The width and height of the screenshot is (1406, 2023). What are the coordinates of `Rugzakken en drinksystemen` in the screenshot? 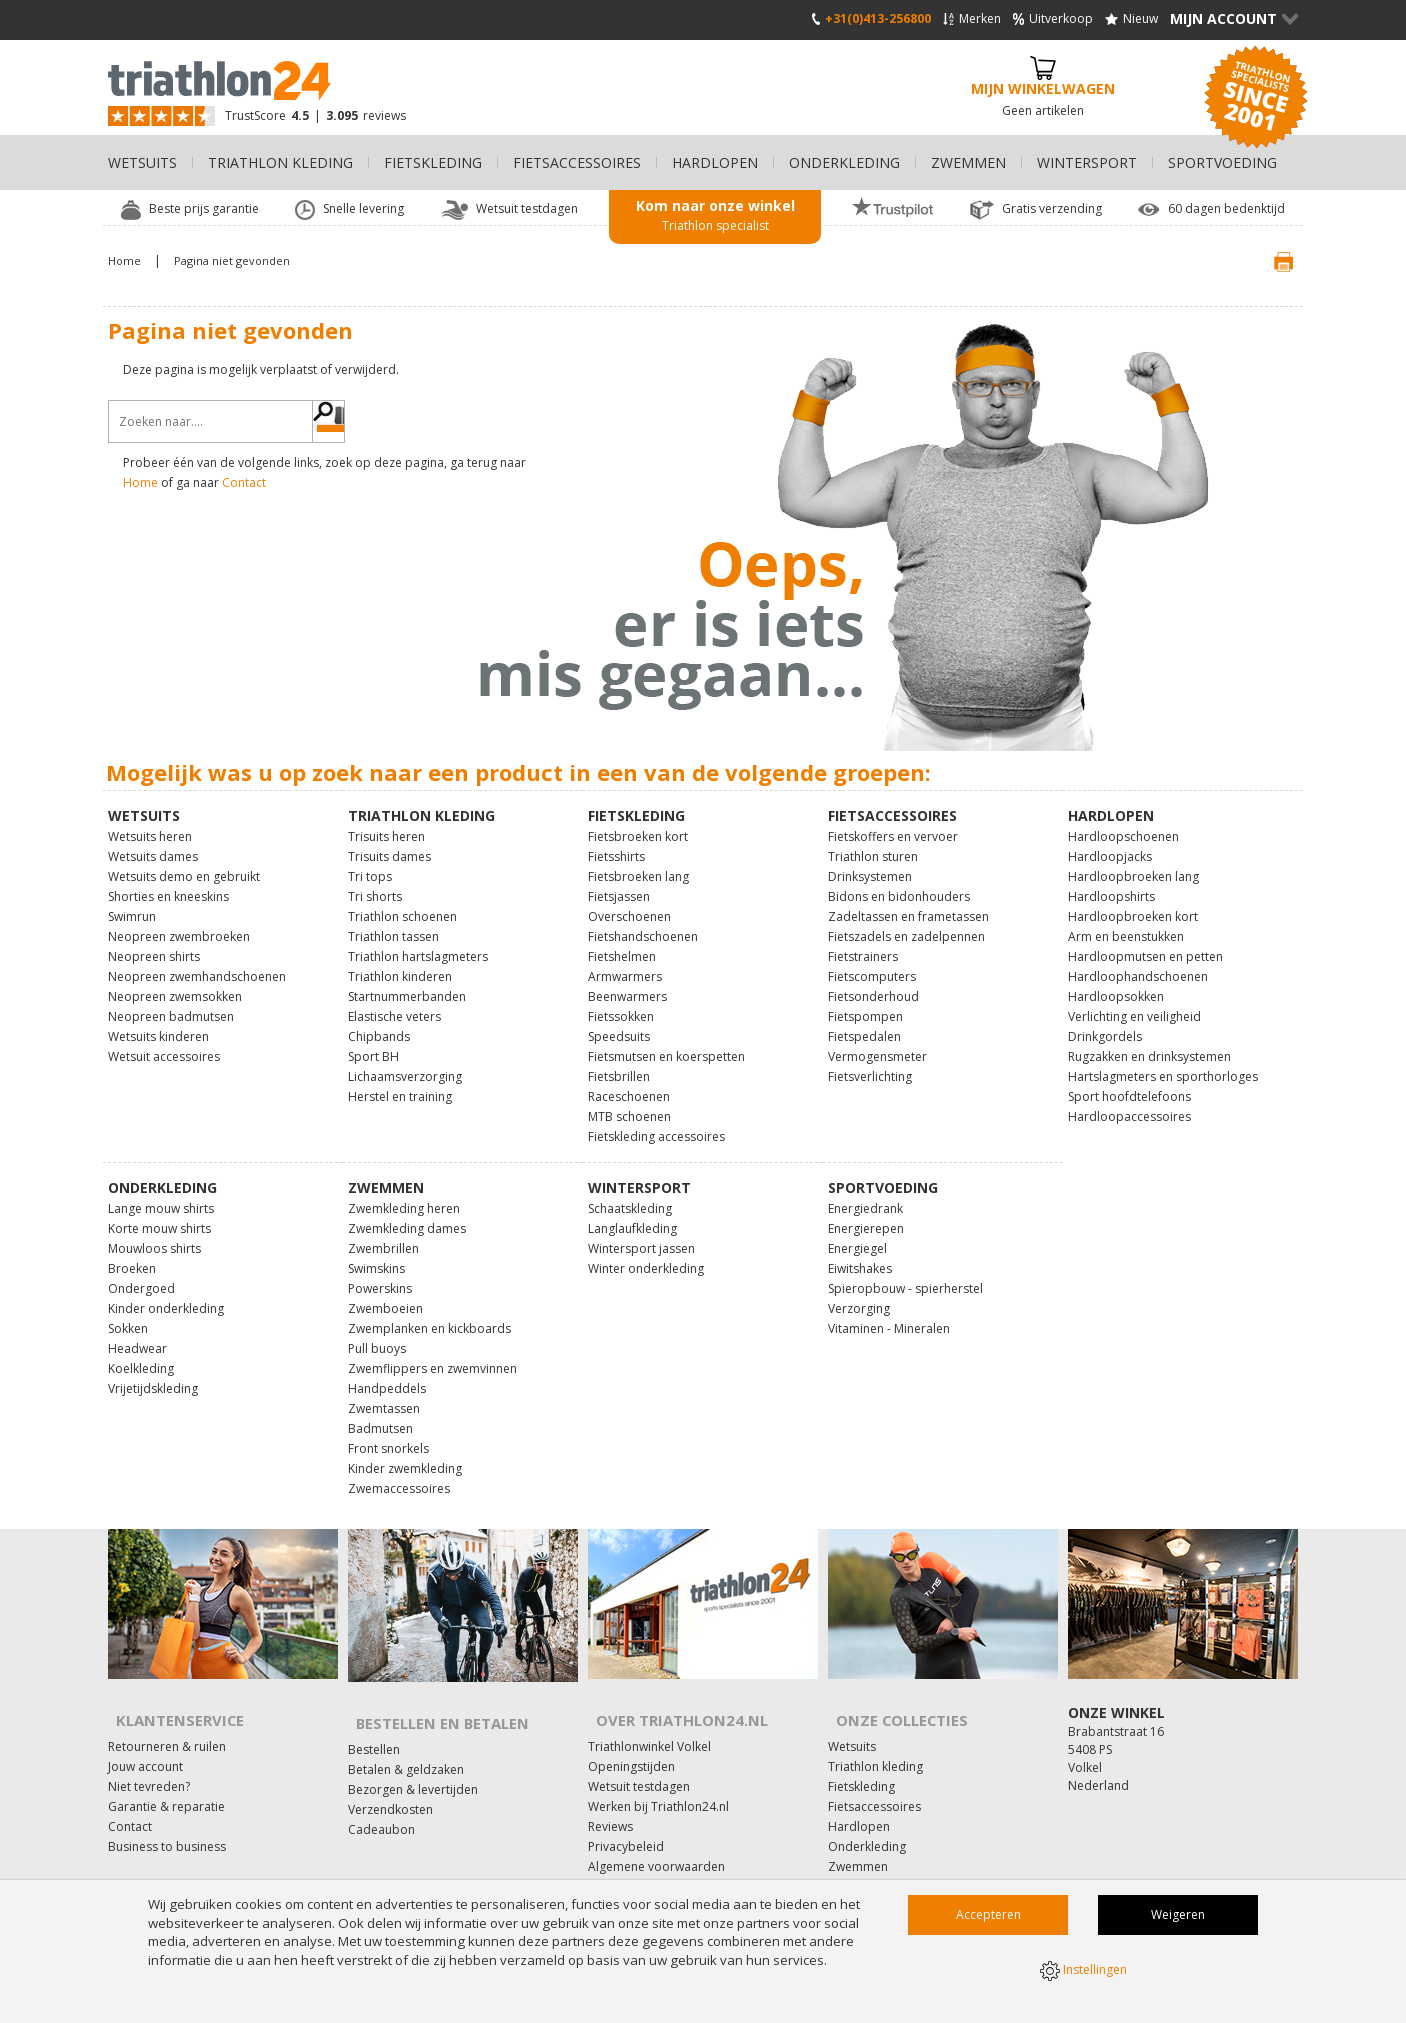 It's located at (1149, 1043).